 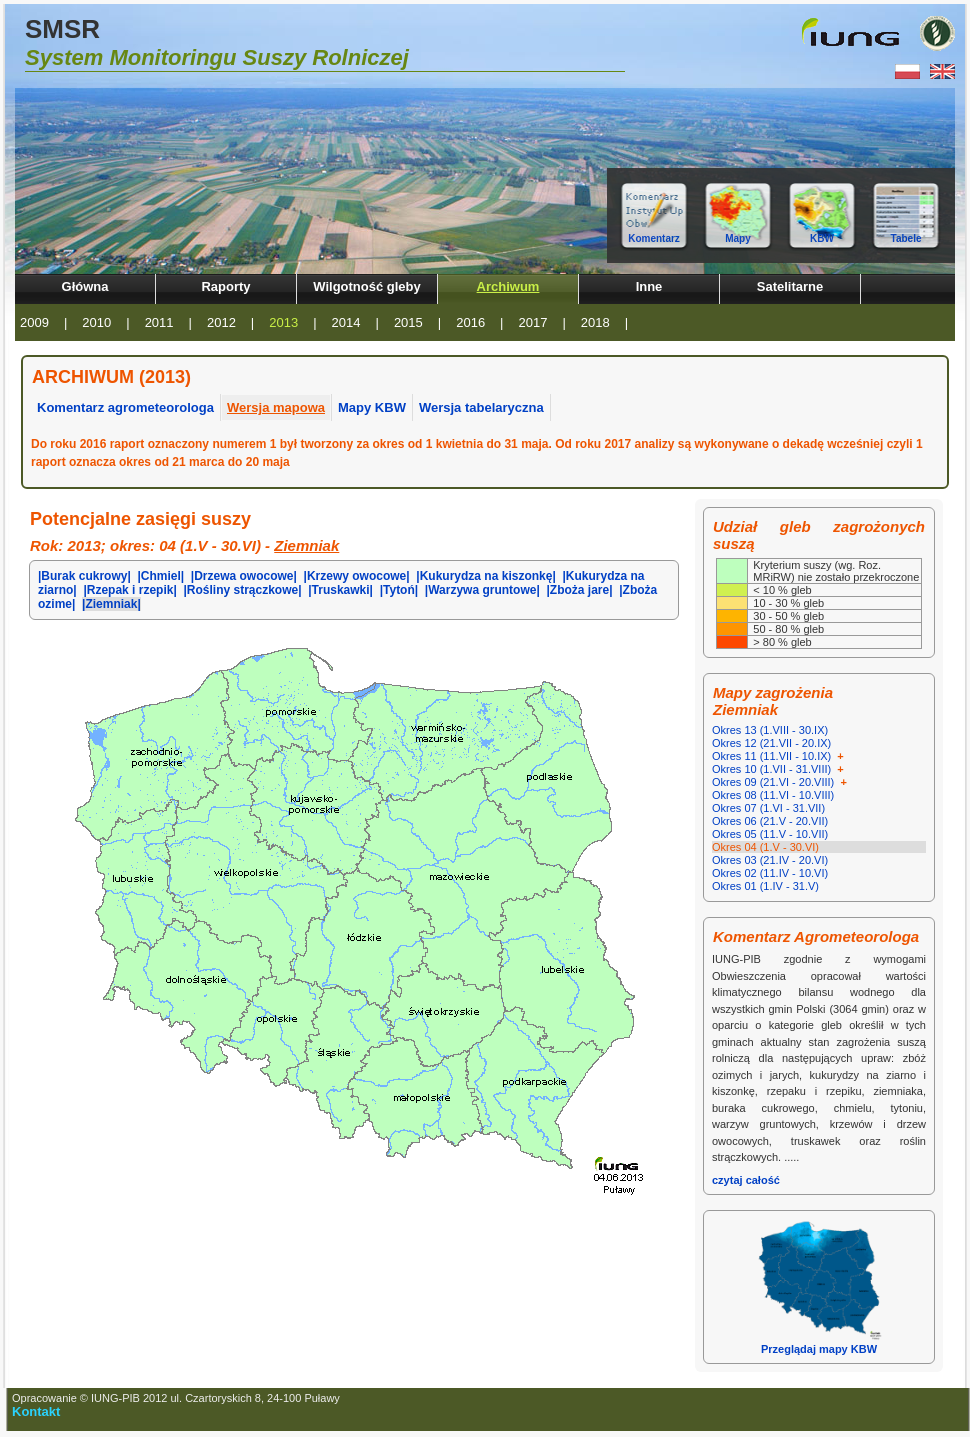 What do you see at coordinates (125, 407) in the screenshot?
I see `Komentarz agrometeorologa` at bounding box center [125, 407].